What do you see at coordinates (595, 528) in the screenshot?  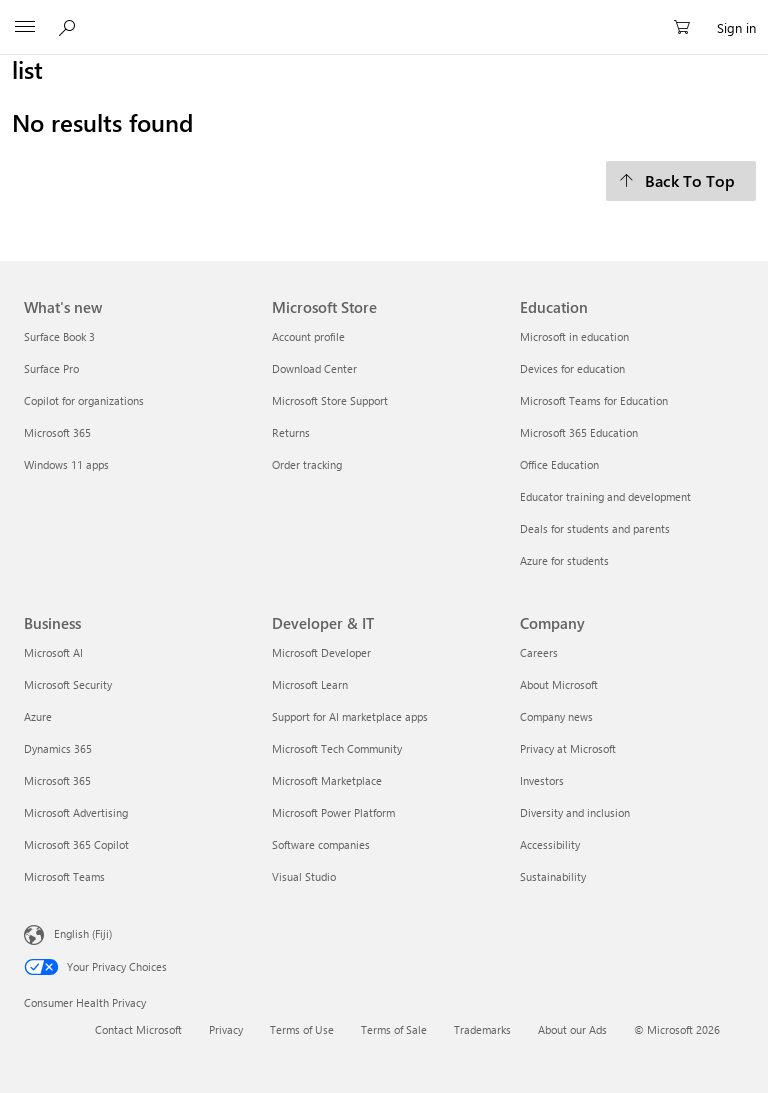 I see `Deals for students and parents [Deals for students and parents Education]` at bounding box center [595, 528].